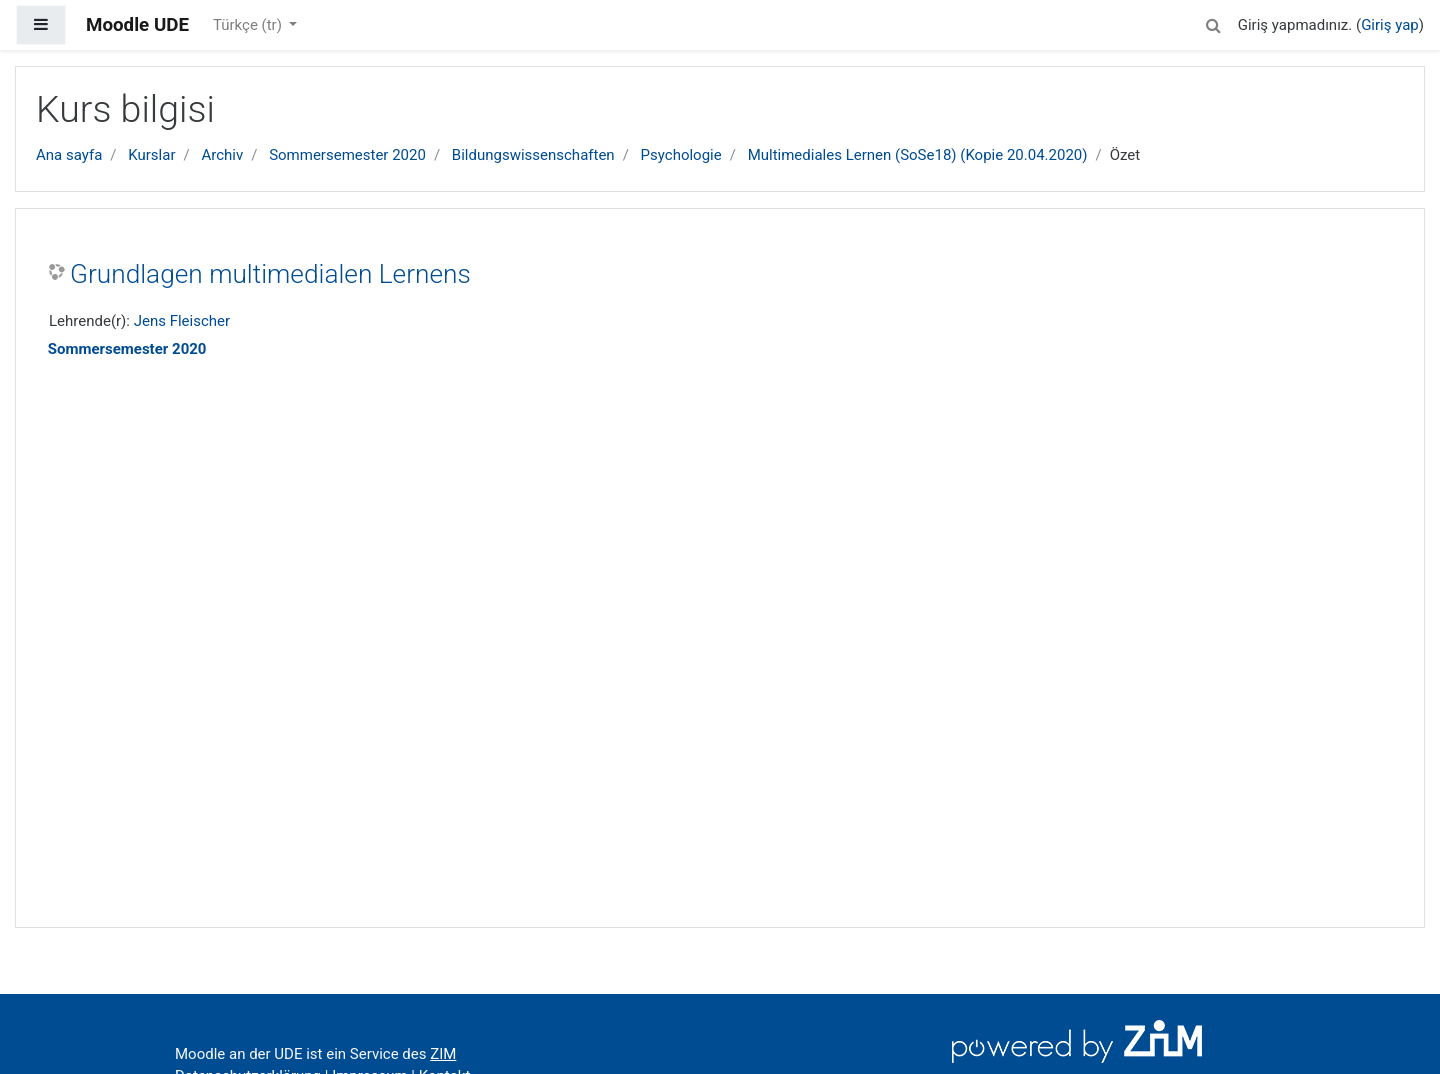 The image size is (1440, 1074). What do you see at coordinates (249, 25) in the screenshot?
I see `Türkçe ‎(tr)‎` at bounding box center [249, 25].